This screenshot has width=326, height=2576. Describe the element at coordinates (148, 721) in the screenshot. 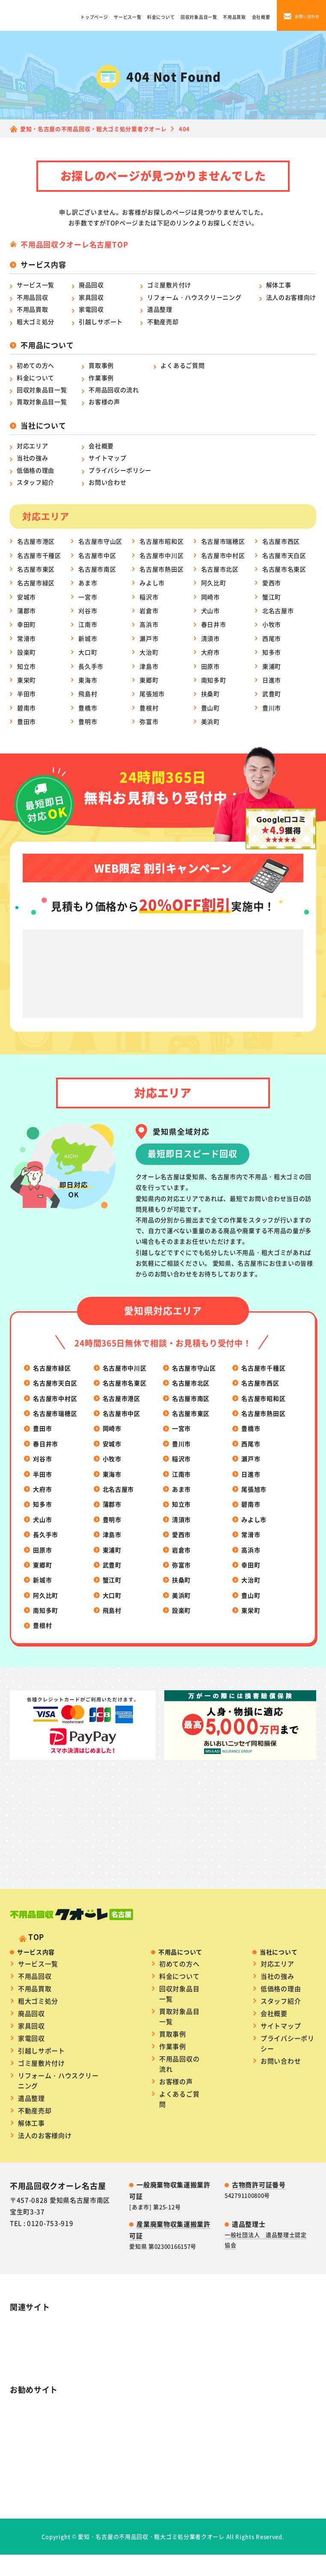

I see `弥富市` at that location.